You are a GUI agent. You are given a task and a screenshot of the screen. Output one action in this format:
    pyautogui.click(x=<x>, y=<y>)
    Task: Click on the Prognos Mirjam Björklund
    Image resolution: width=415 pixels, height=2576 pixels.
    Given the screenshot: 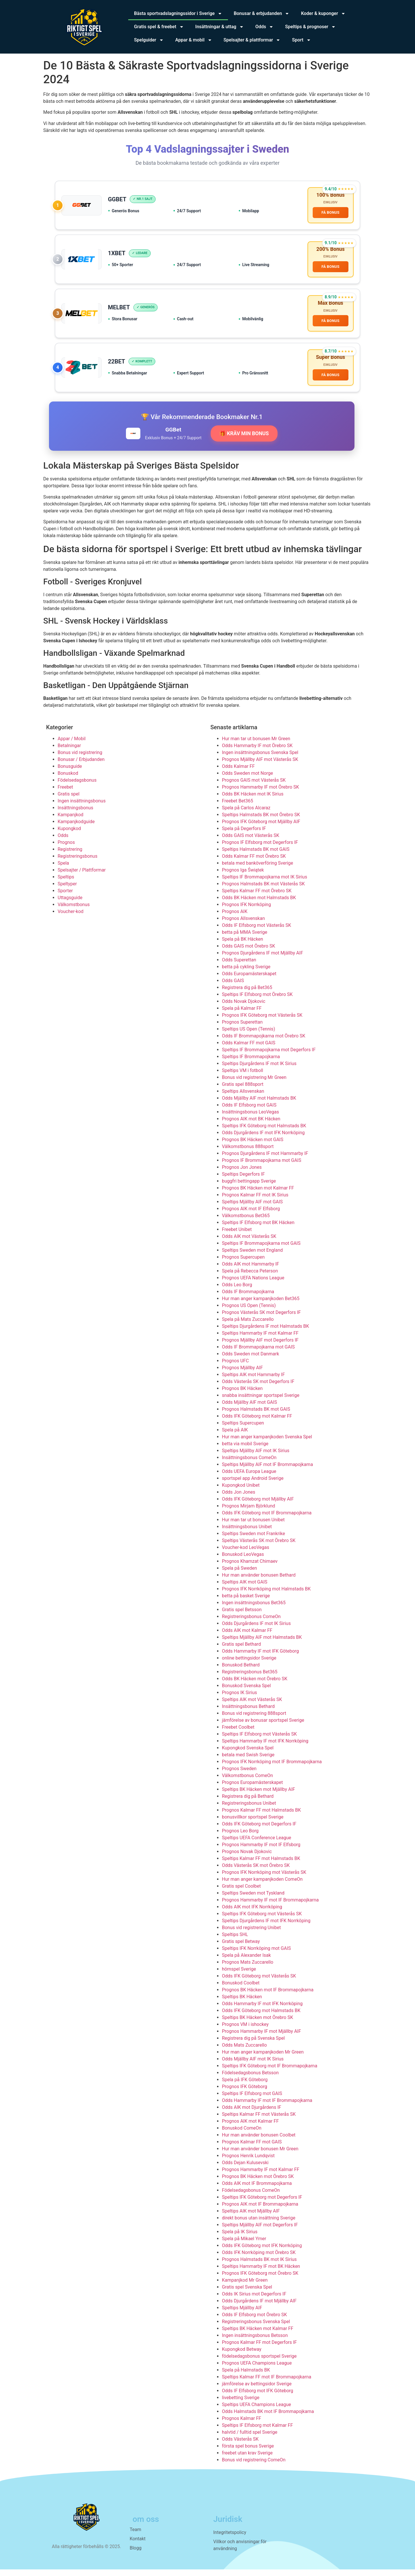 What is the action you would take?
    pyautogui.click(x=248, y=1512)
    